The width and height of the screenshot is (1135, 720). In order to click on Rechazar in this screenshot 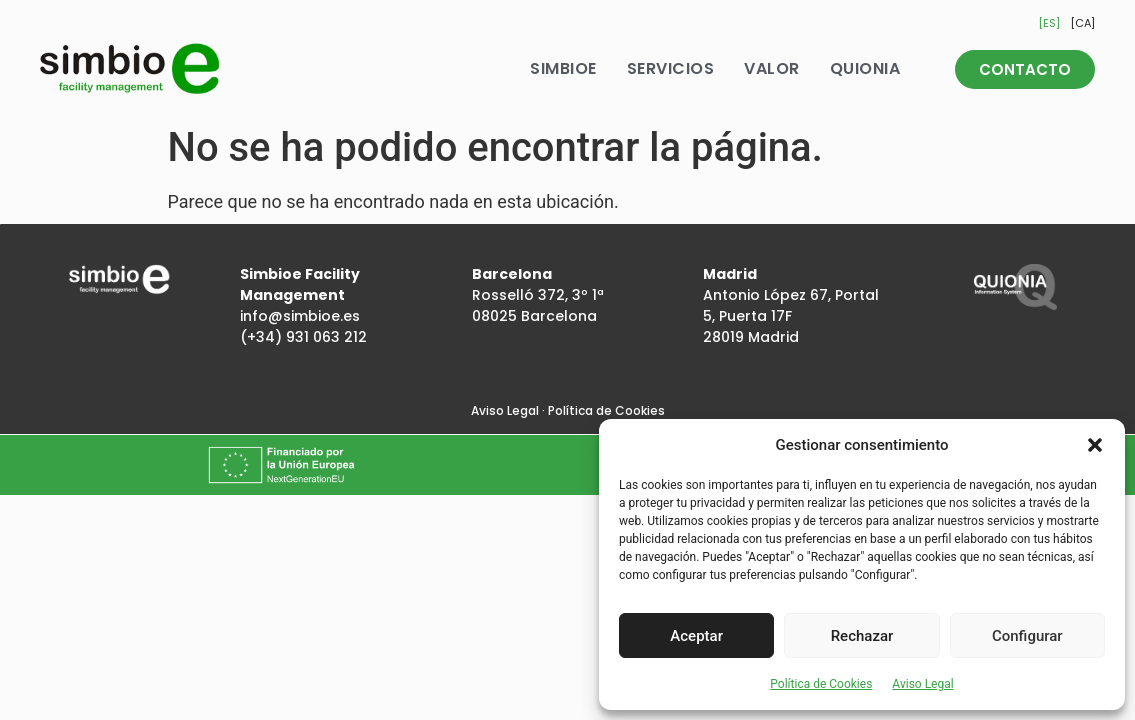, I will do `click(862, 636)`.